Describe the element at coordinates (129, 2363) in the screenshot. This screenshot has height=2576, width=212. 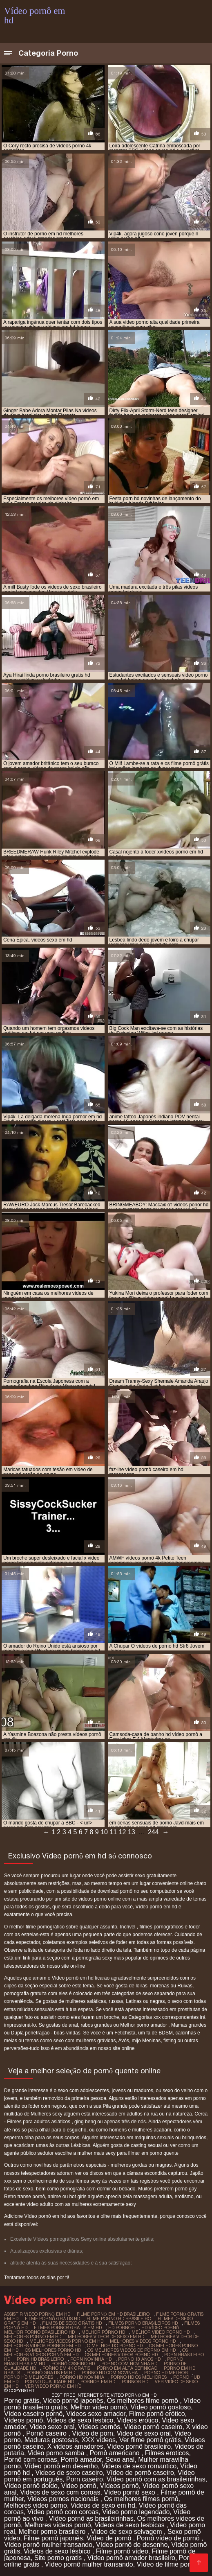
I see `porno com novinha hd` at that location.